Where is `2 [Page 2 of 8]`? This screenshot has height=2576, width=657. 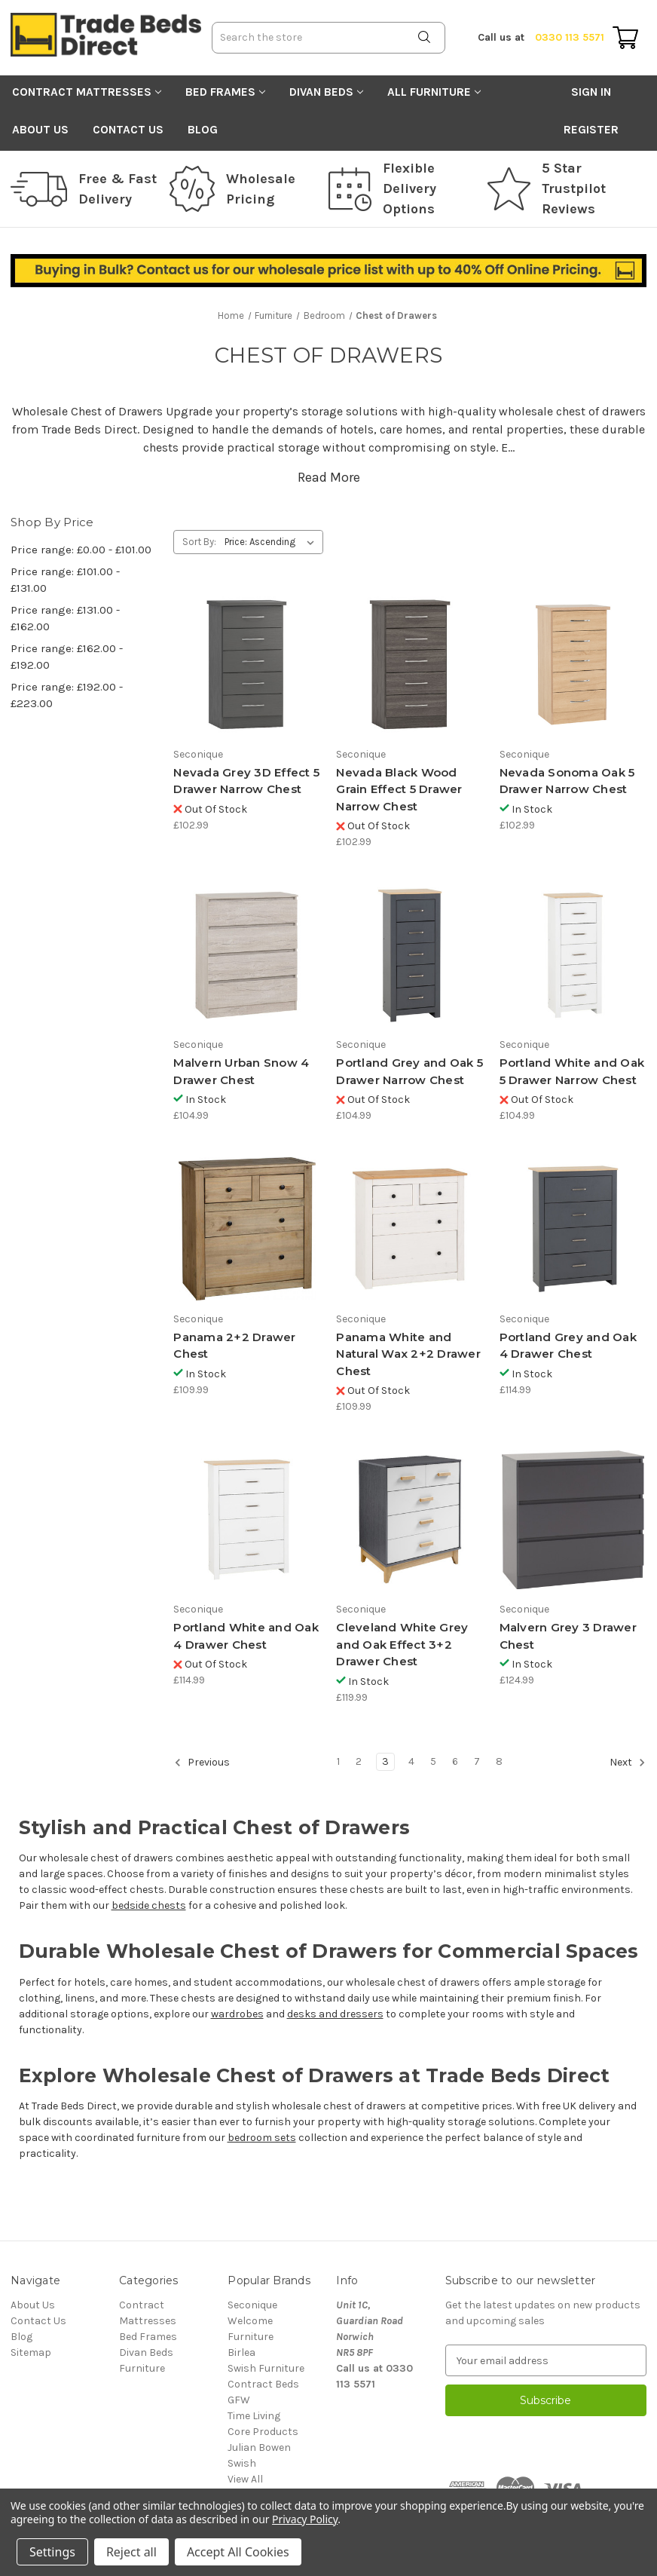
2 [Page 2 of 8] is located at coordinates (359, 1761).